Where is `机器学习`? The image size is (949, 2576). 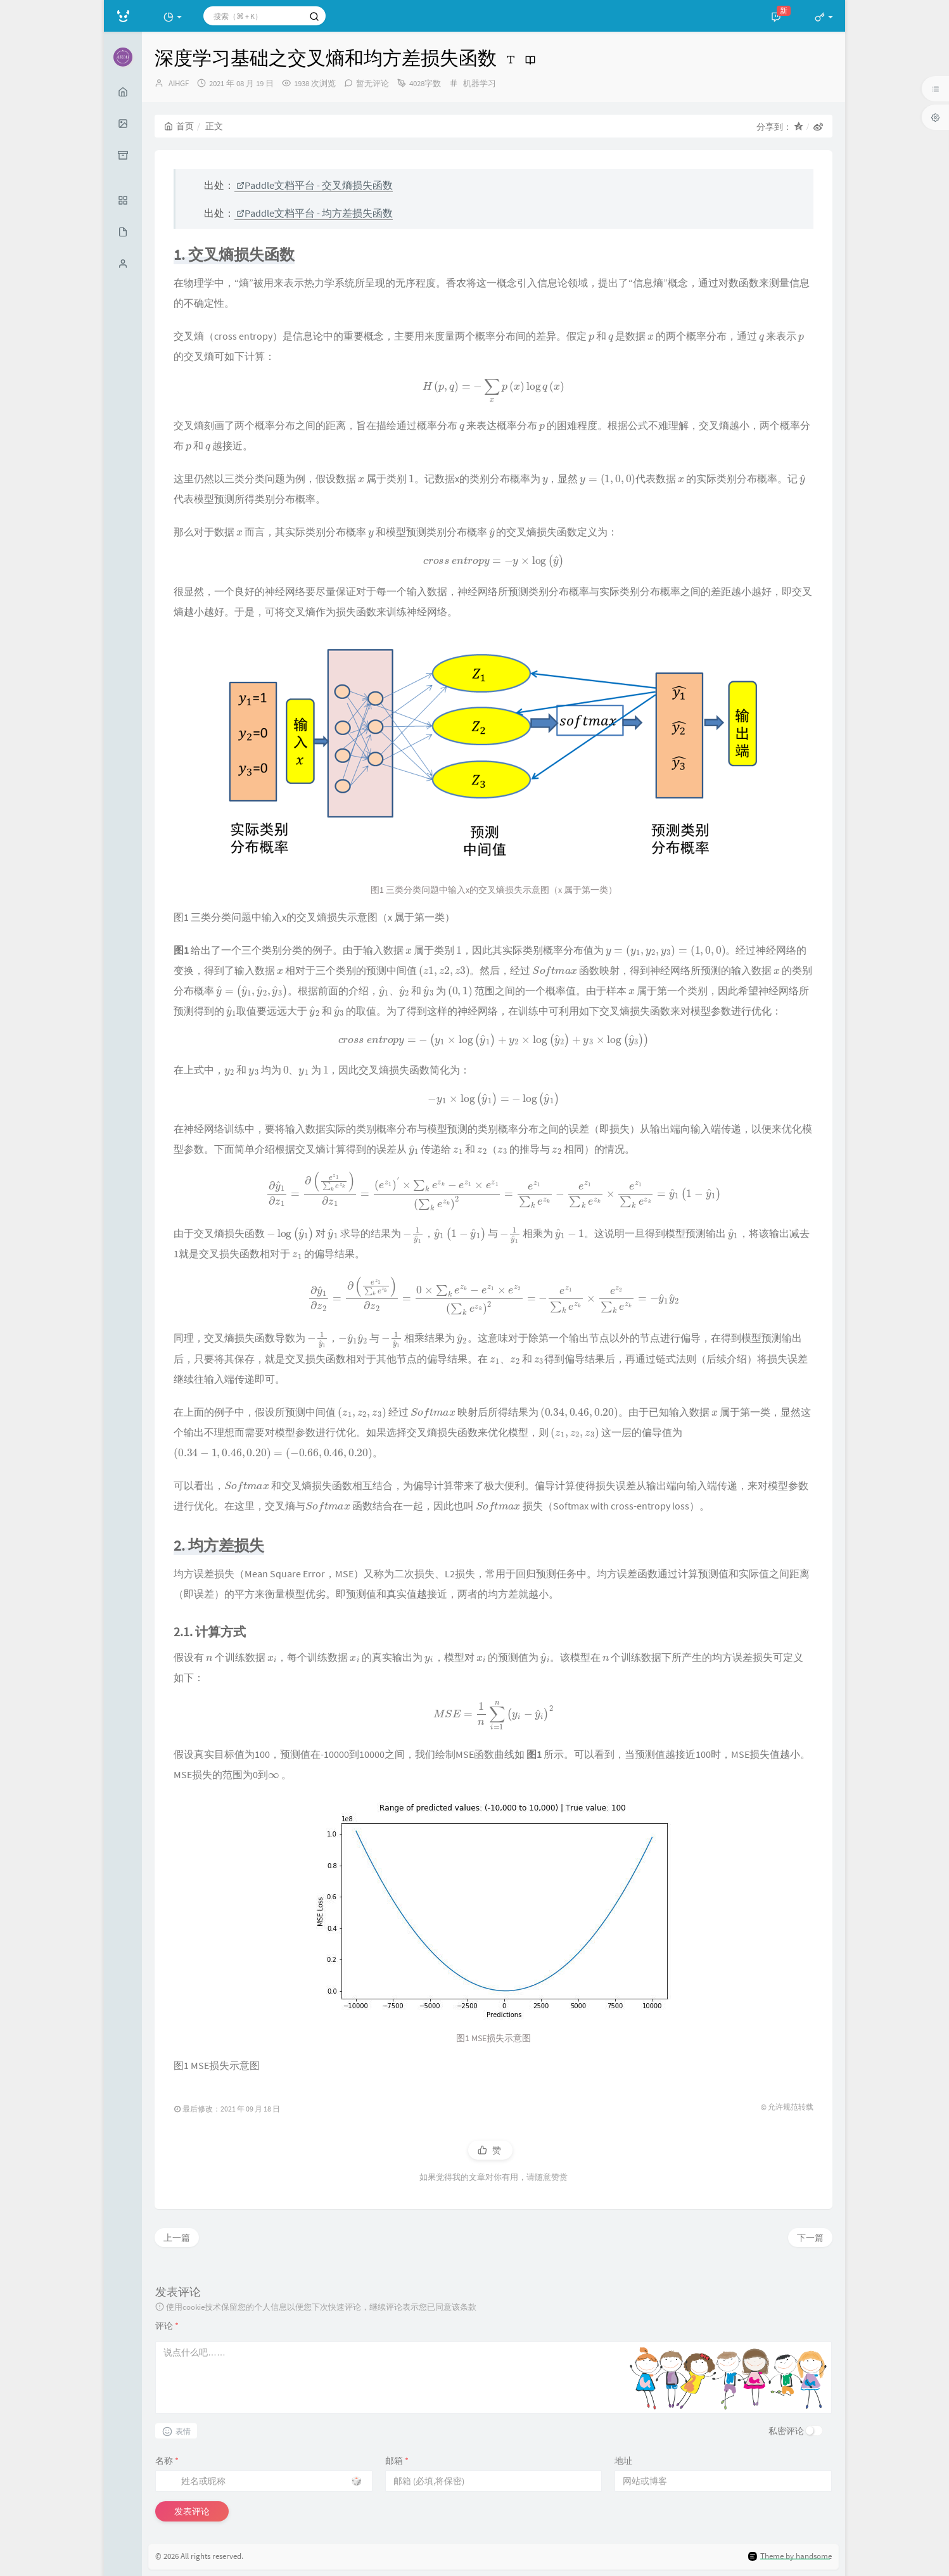 机器学习 is located at coordinates (479, 83).